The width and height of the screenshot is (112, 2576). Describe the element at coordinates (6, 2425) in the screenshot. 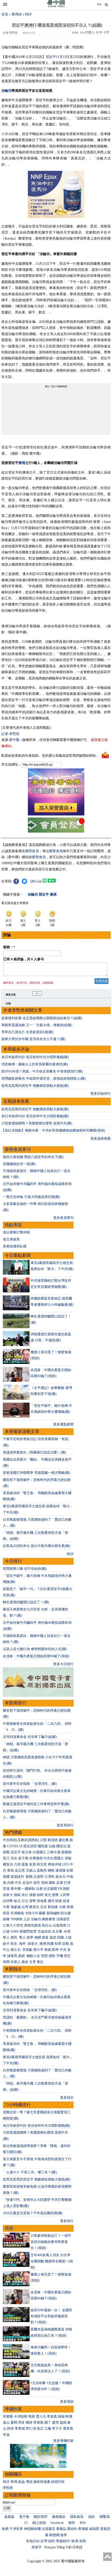

I see `遠山` at that location.